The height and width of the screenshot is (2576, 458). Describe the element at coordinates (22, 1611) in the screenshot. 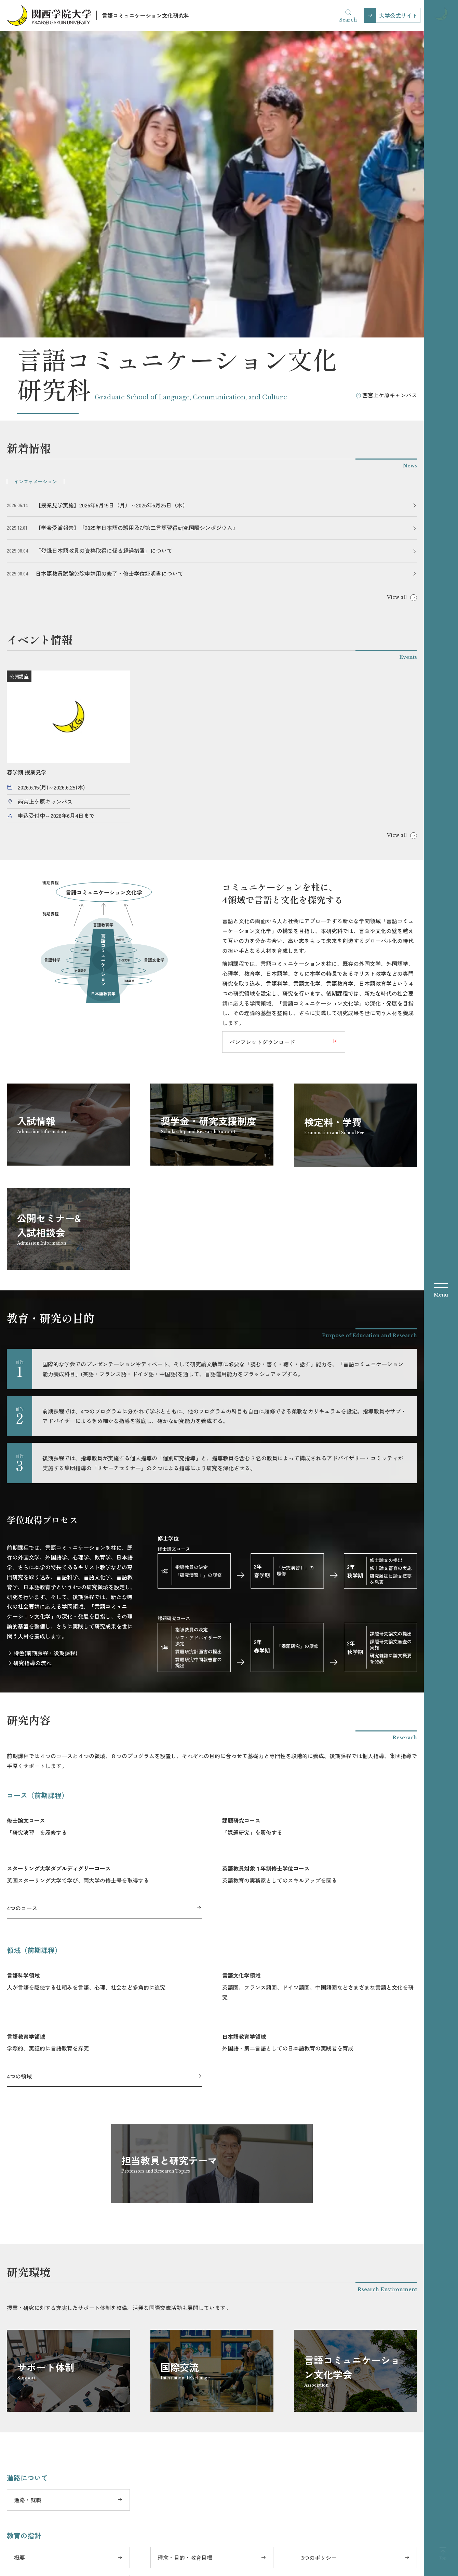

I see `4つのコース` at that location.